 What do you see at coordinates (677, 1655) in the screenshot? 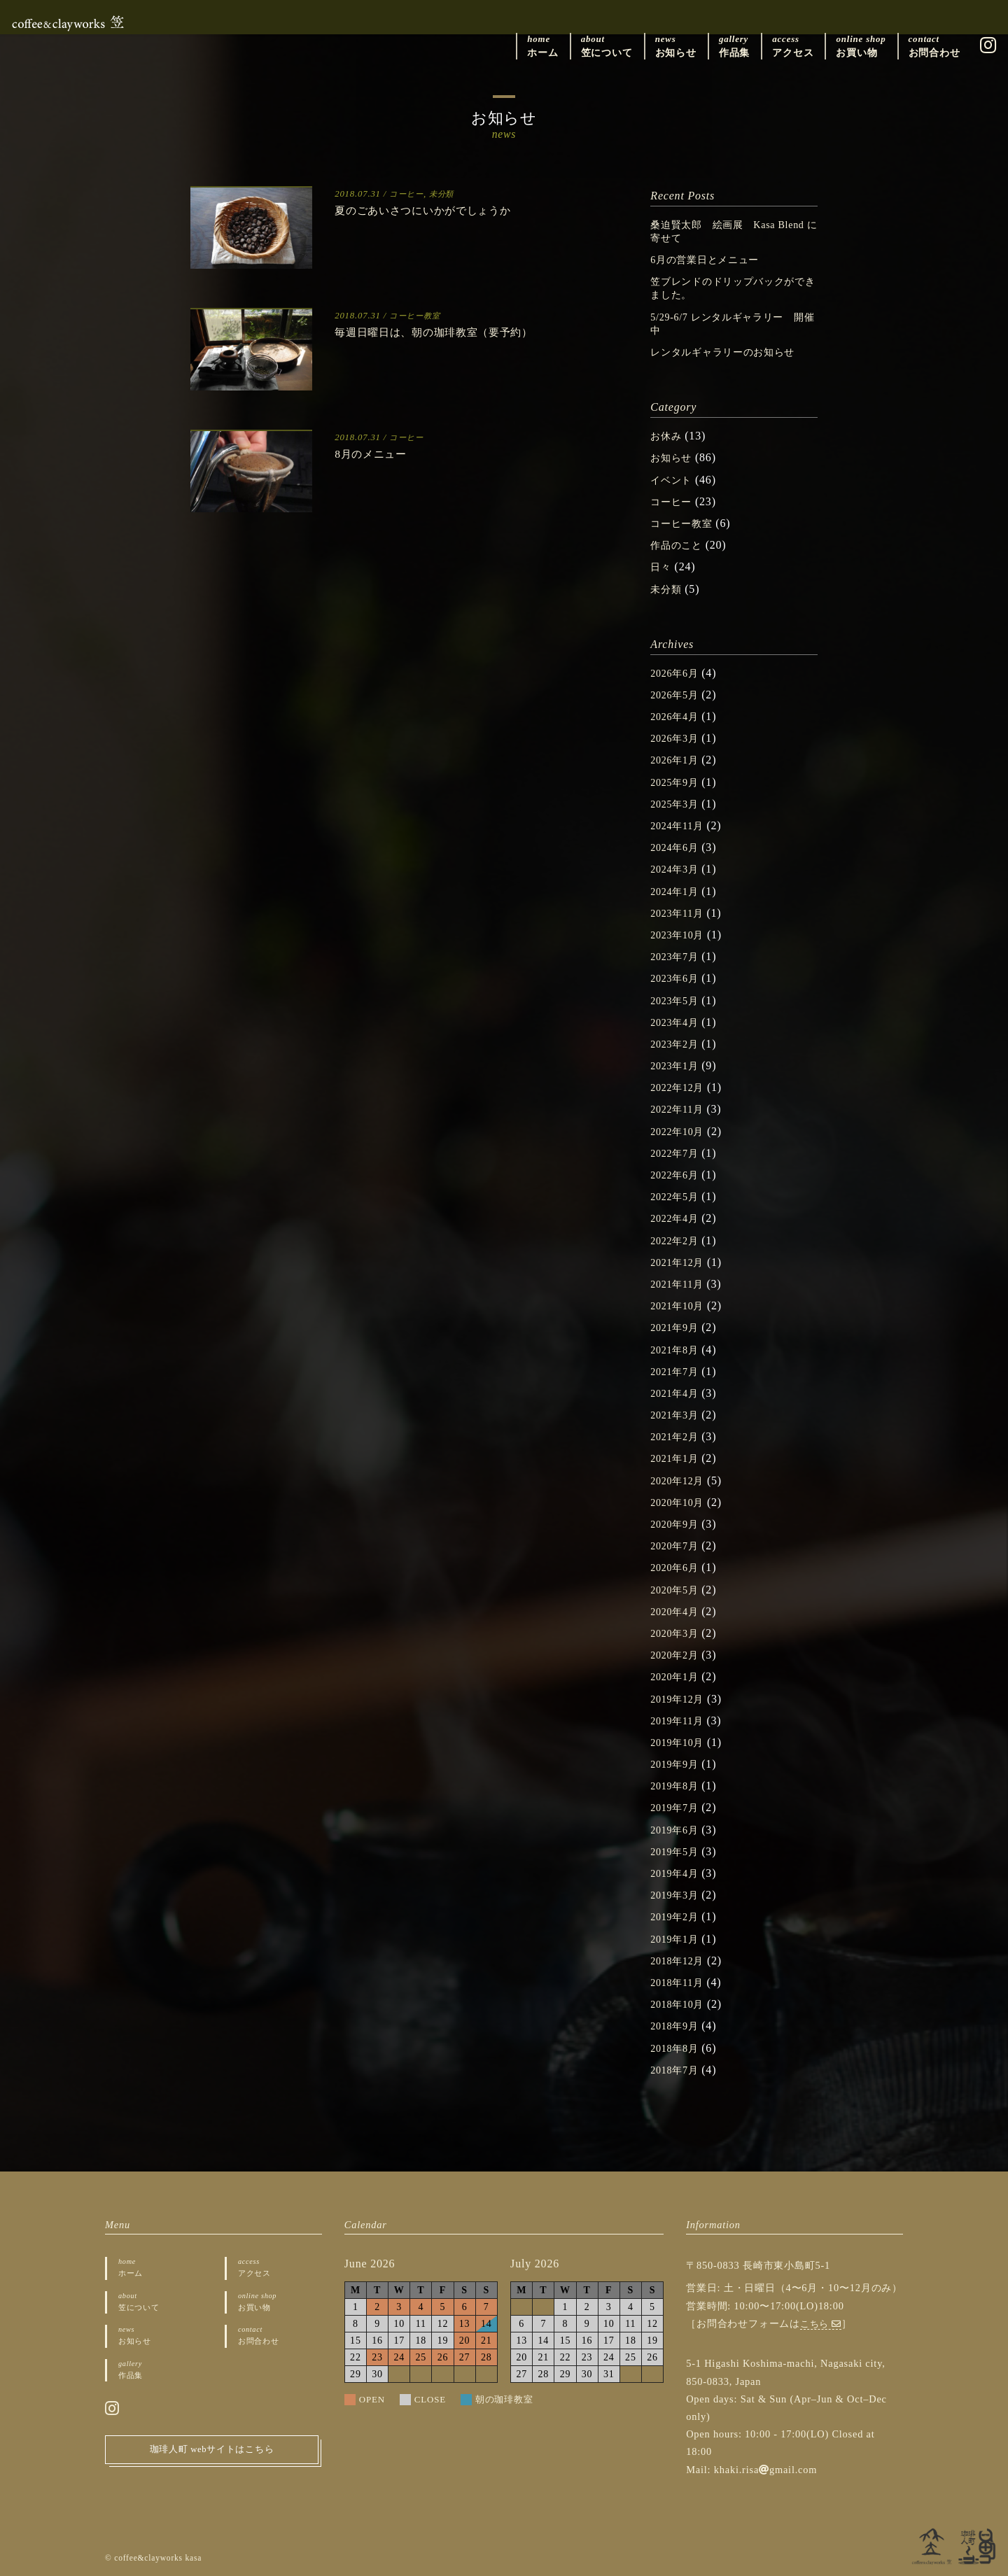
I see `2020年2月` at bounding box center [677, 1655].